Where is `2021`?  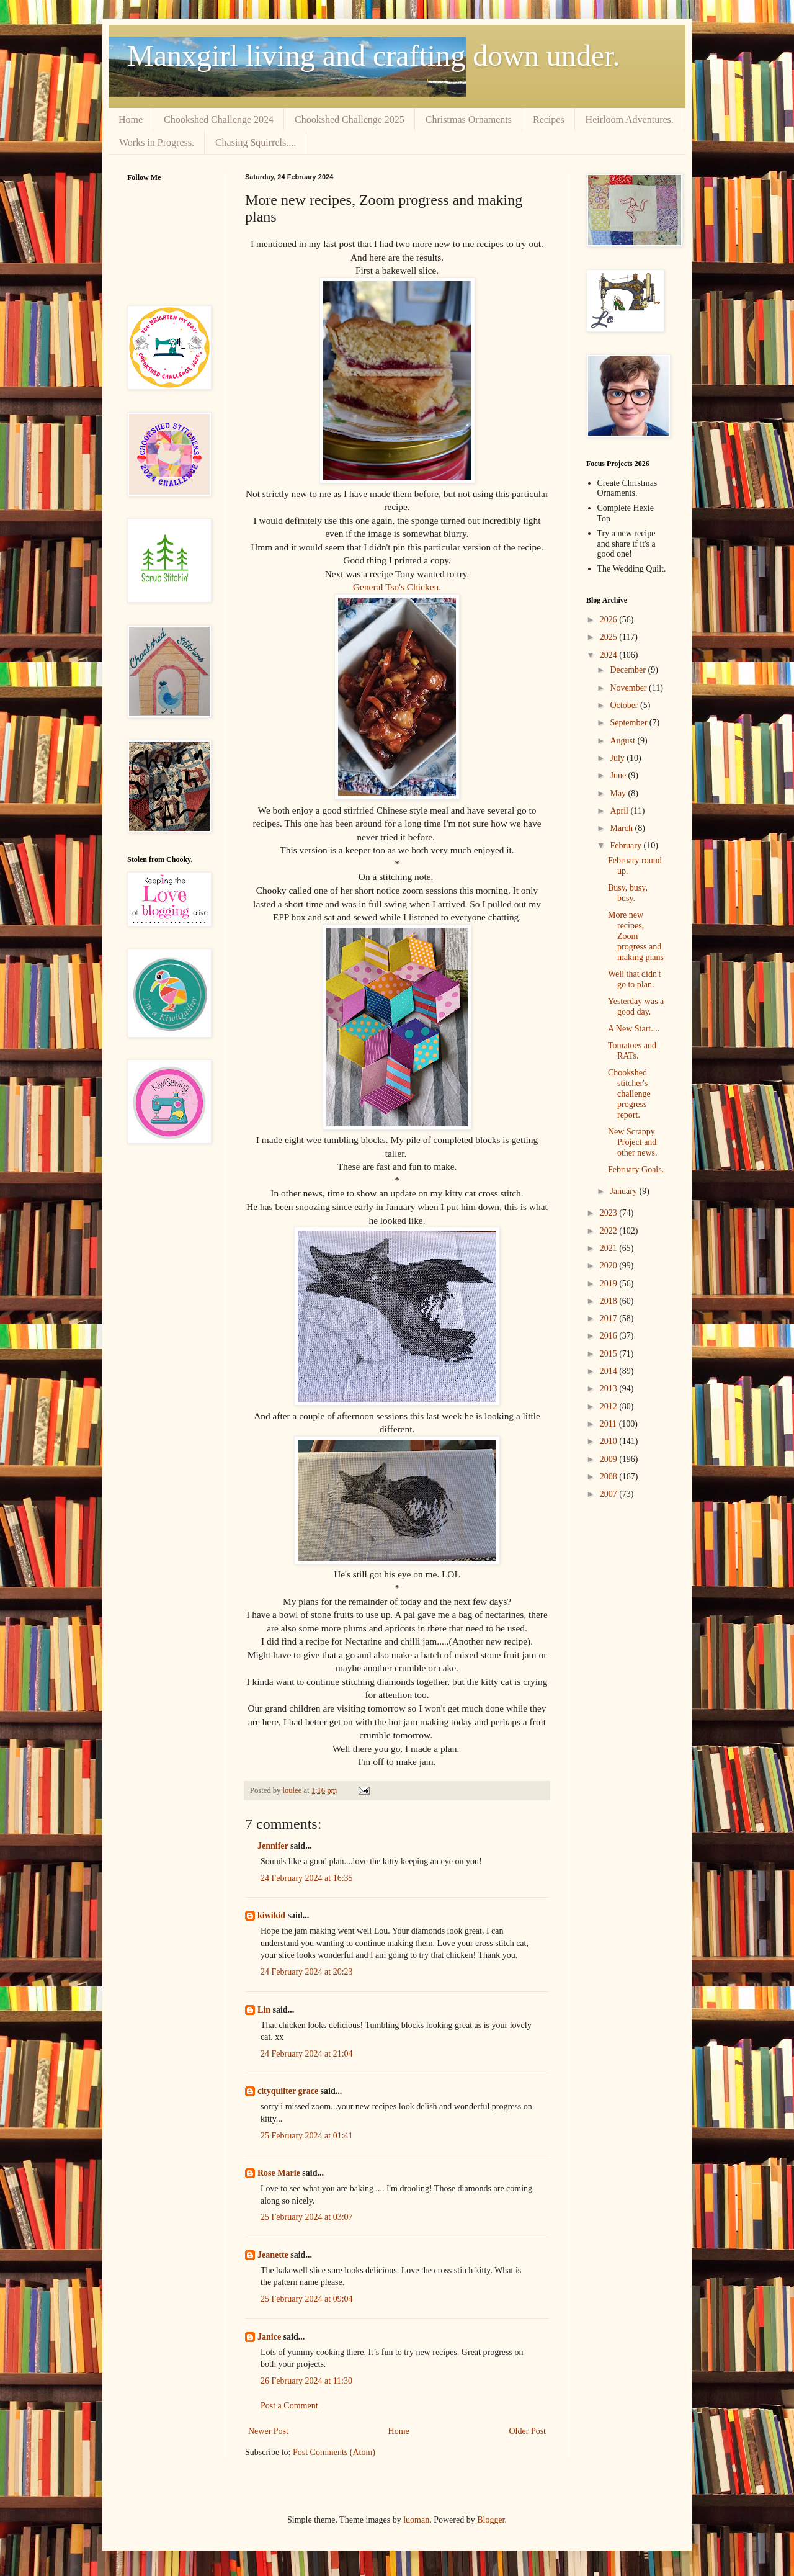 2021 is located at coordinates (610, 1248).